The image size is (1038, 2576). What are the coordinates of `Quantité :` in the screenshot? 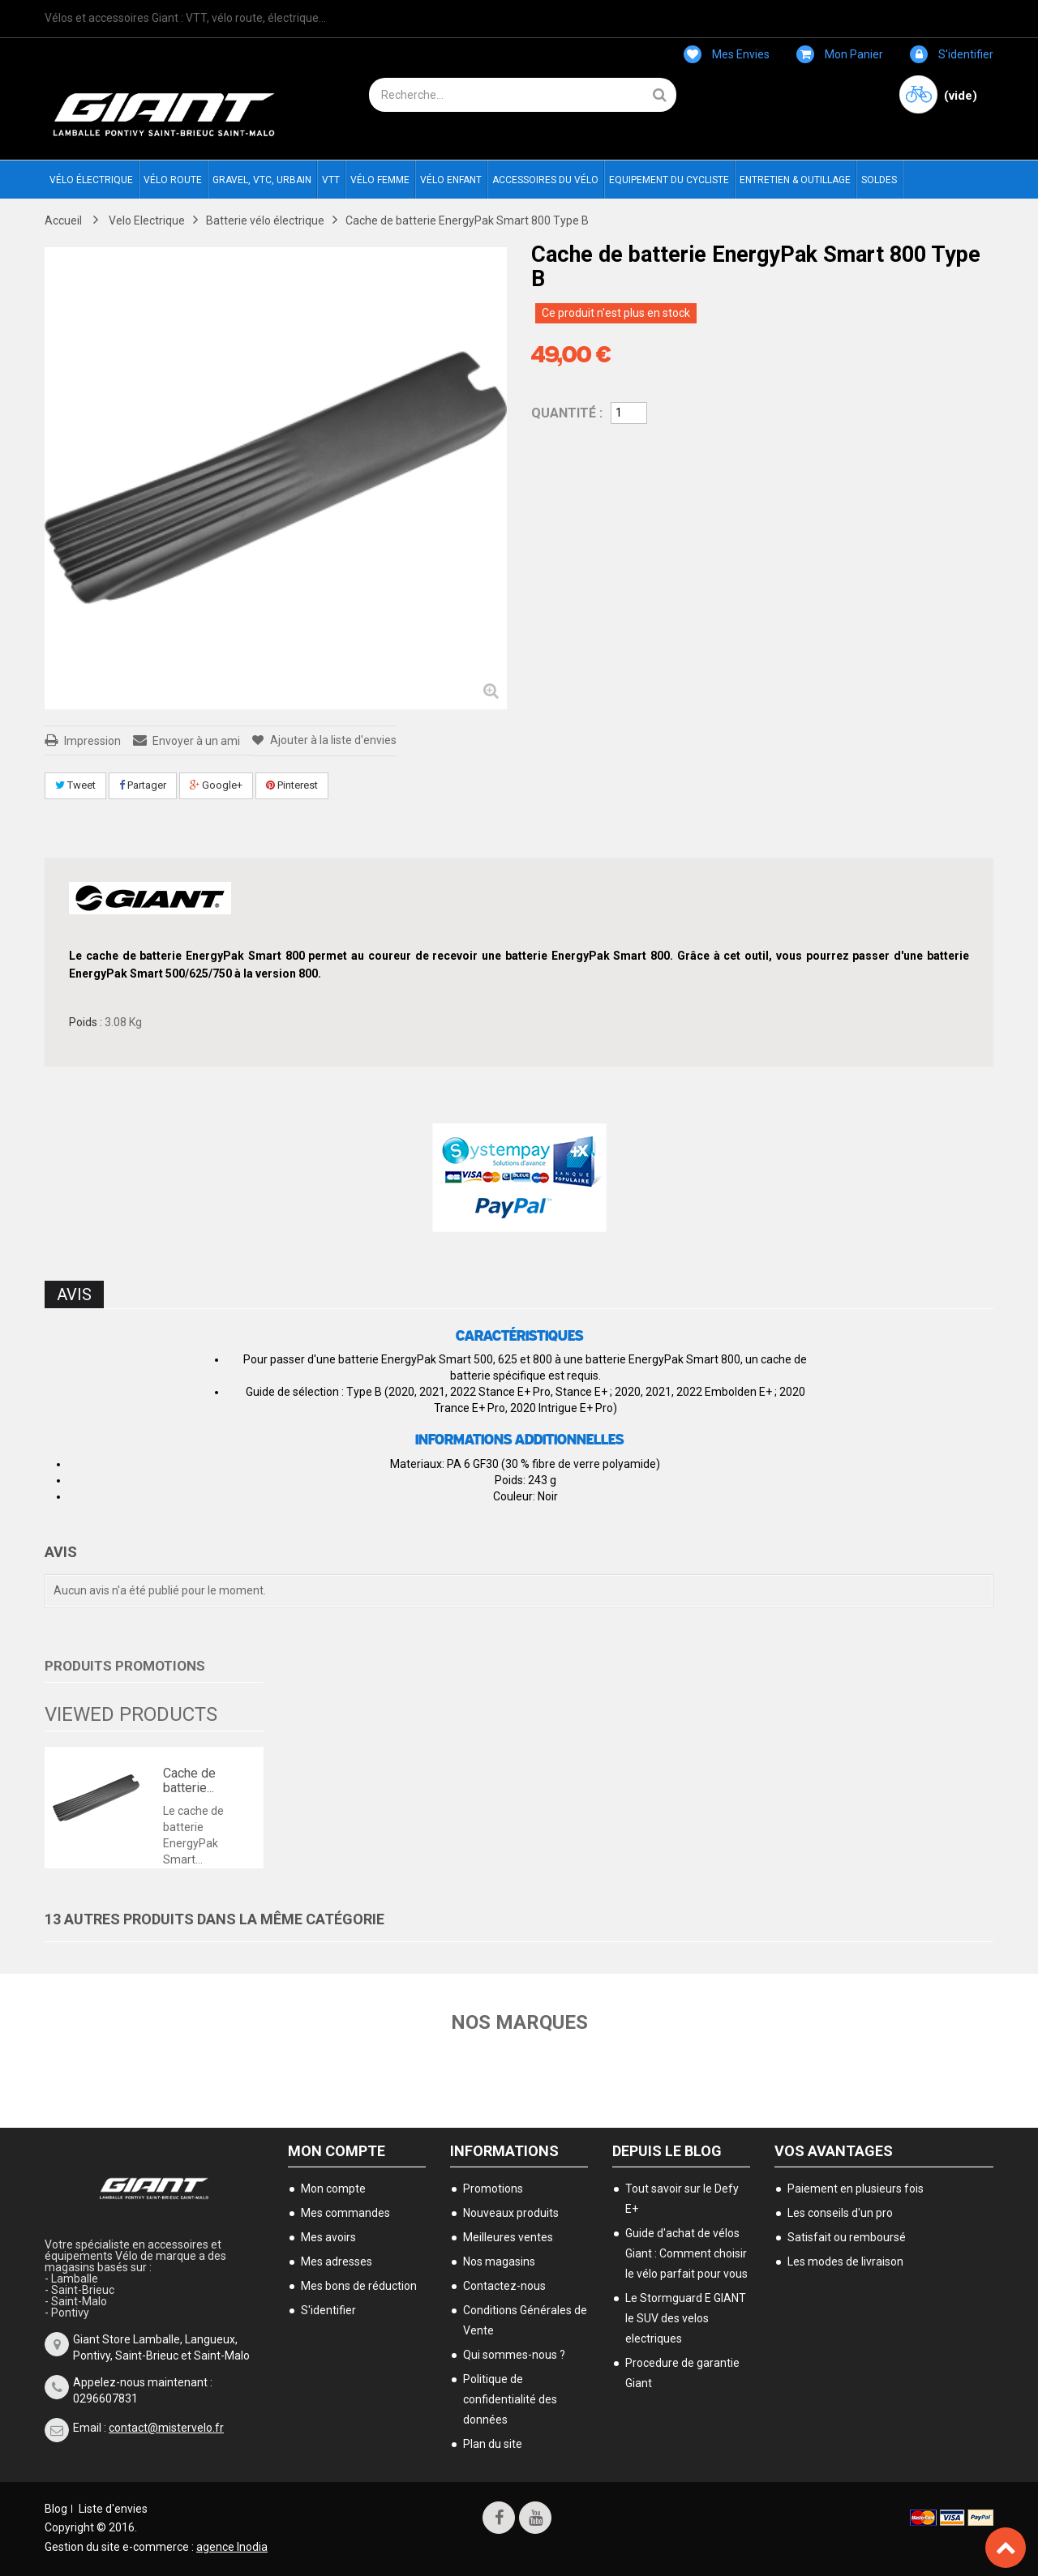 It's located at (567, 413).